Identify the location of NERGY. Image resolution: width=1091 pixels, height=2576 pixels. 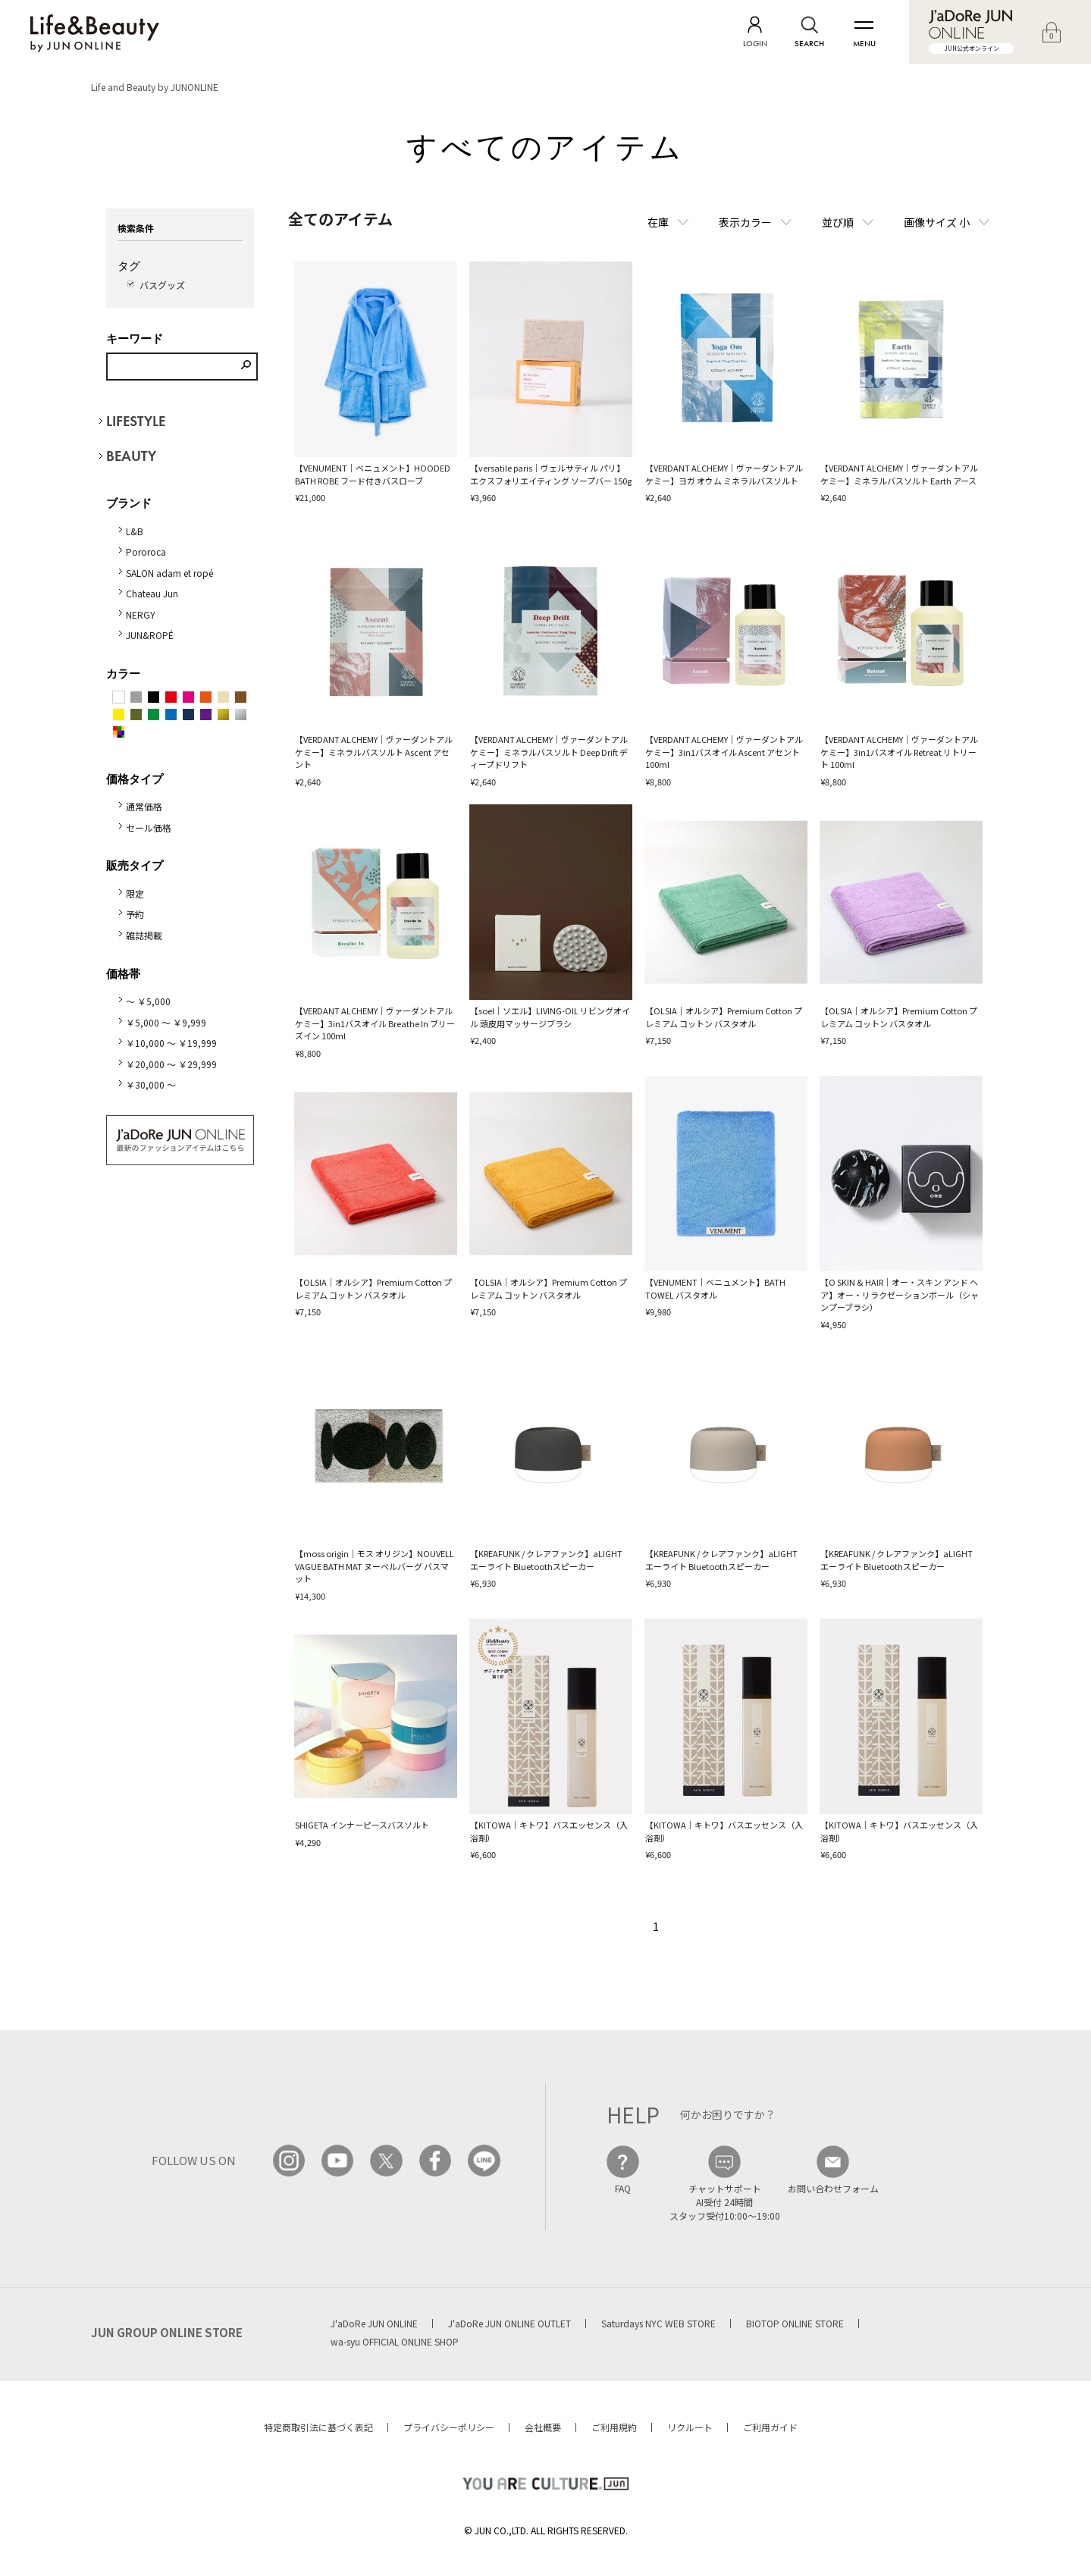
(140, 614).